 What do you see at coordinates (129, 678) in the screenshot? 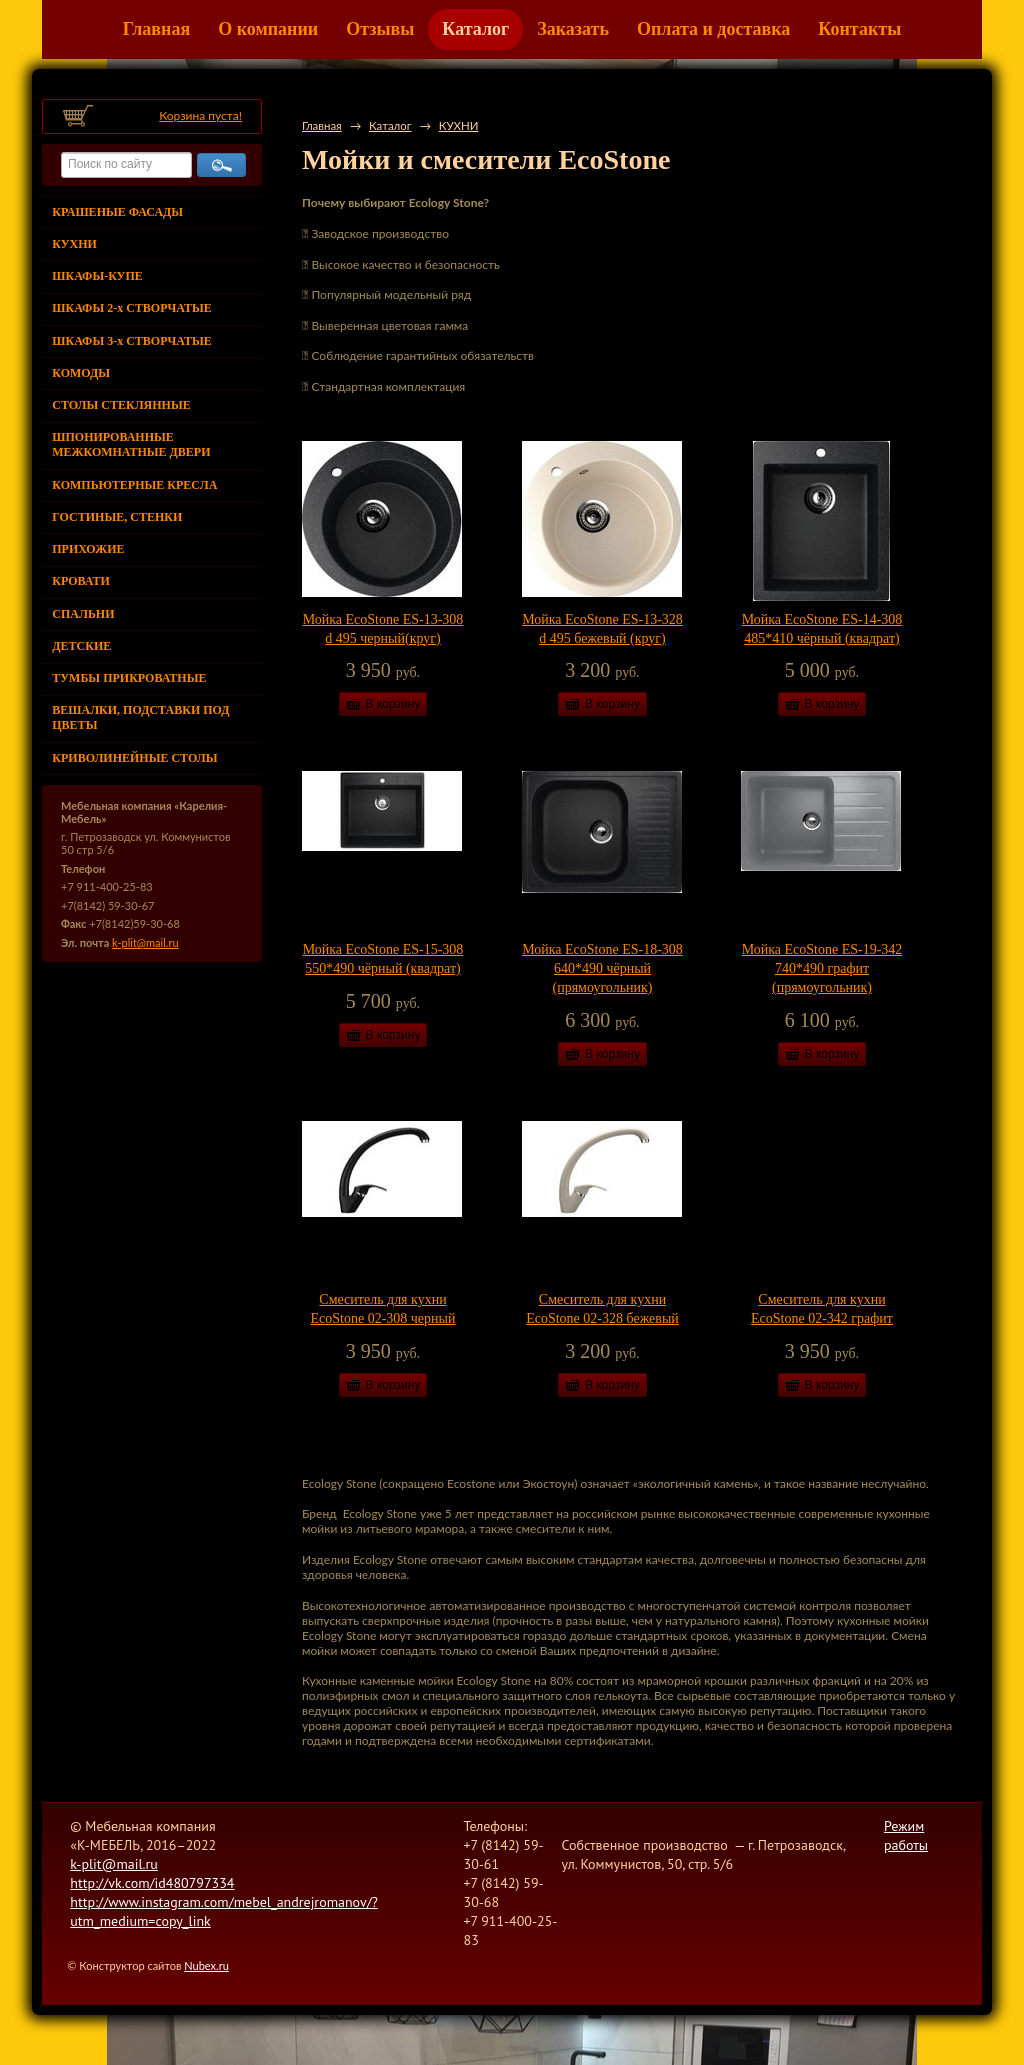
I see `ТУМБЫ ПРИКРОВАТНЫЕ` at bounding box center [129, 678].